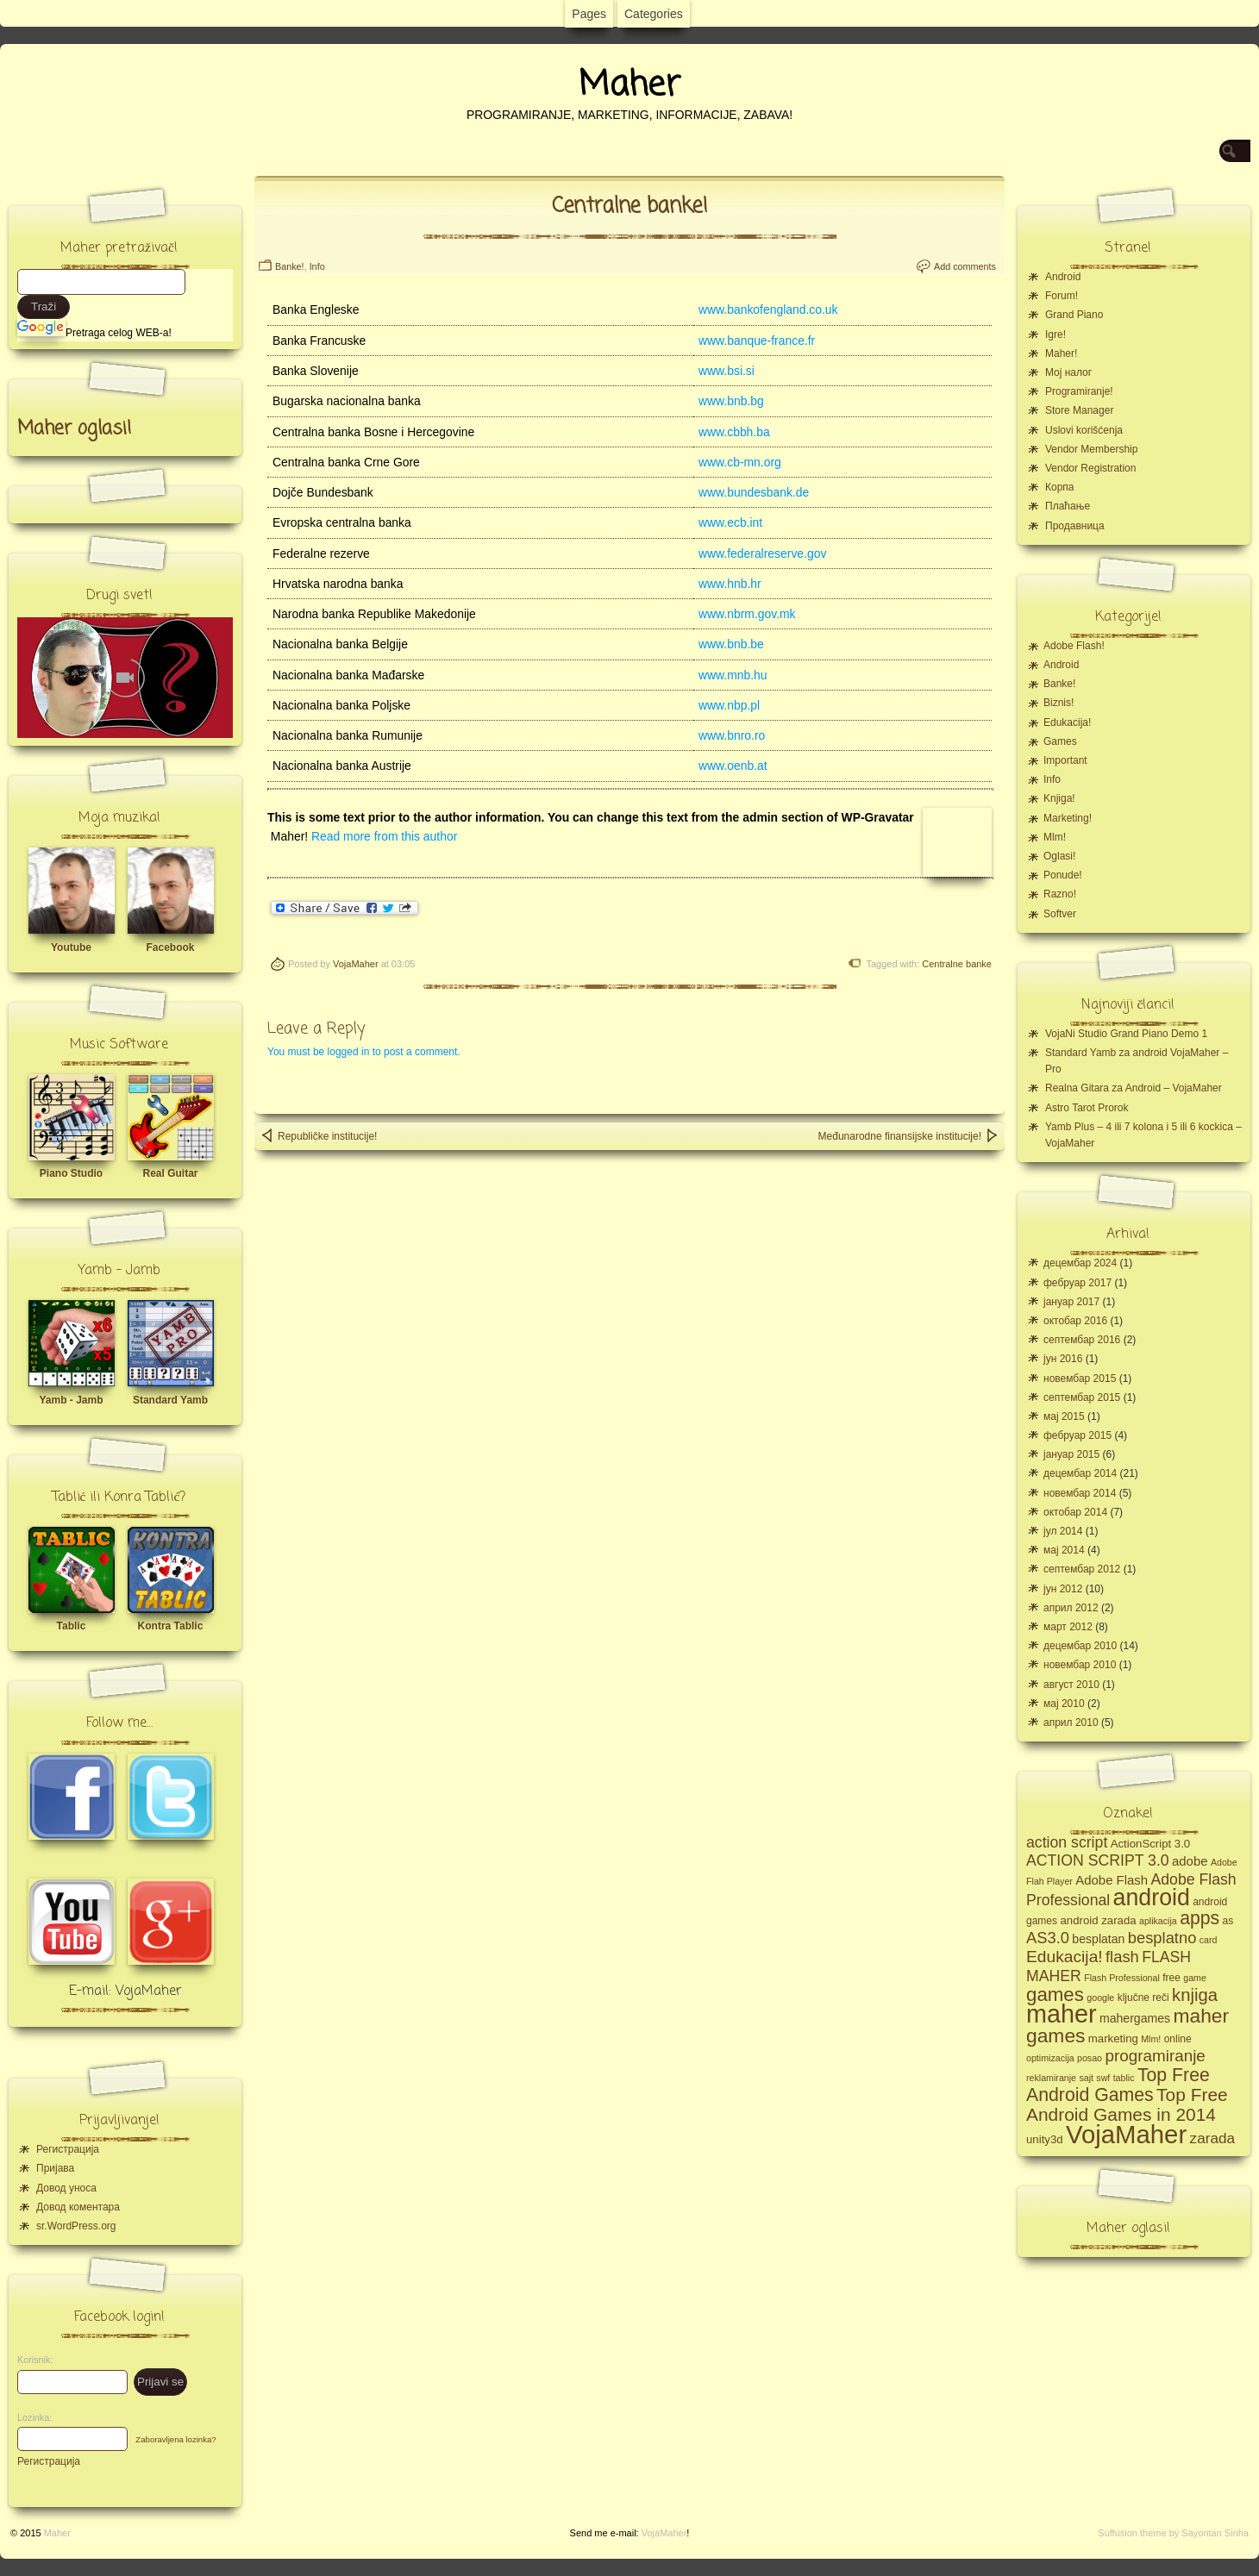 This screenshot has width=1259, height=2576. What do you see at coordinates (739, 462) in the screenshot?
I see `www.cb-mn.org` at bounding box center [739, 462].